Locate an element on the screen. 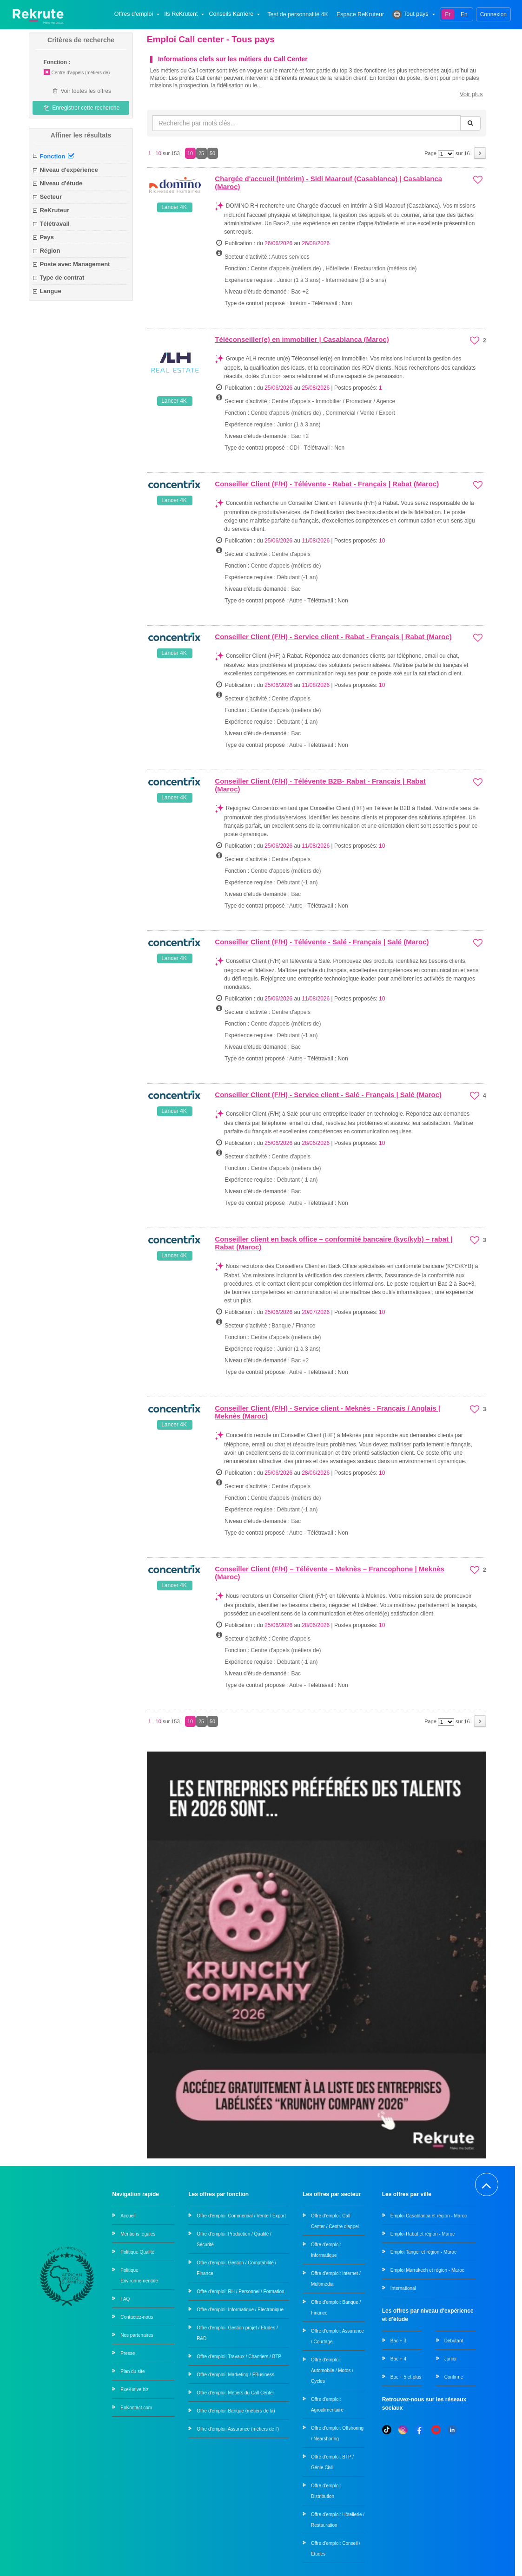 The height and width of the screenshot is (2576, 522). Presse is located at coordinates (127, 2352).